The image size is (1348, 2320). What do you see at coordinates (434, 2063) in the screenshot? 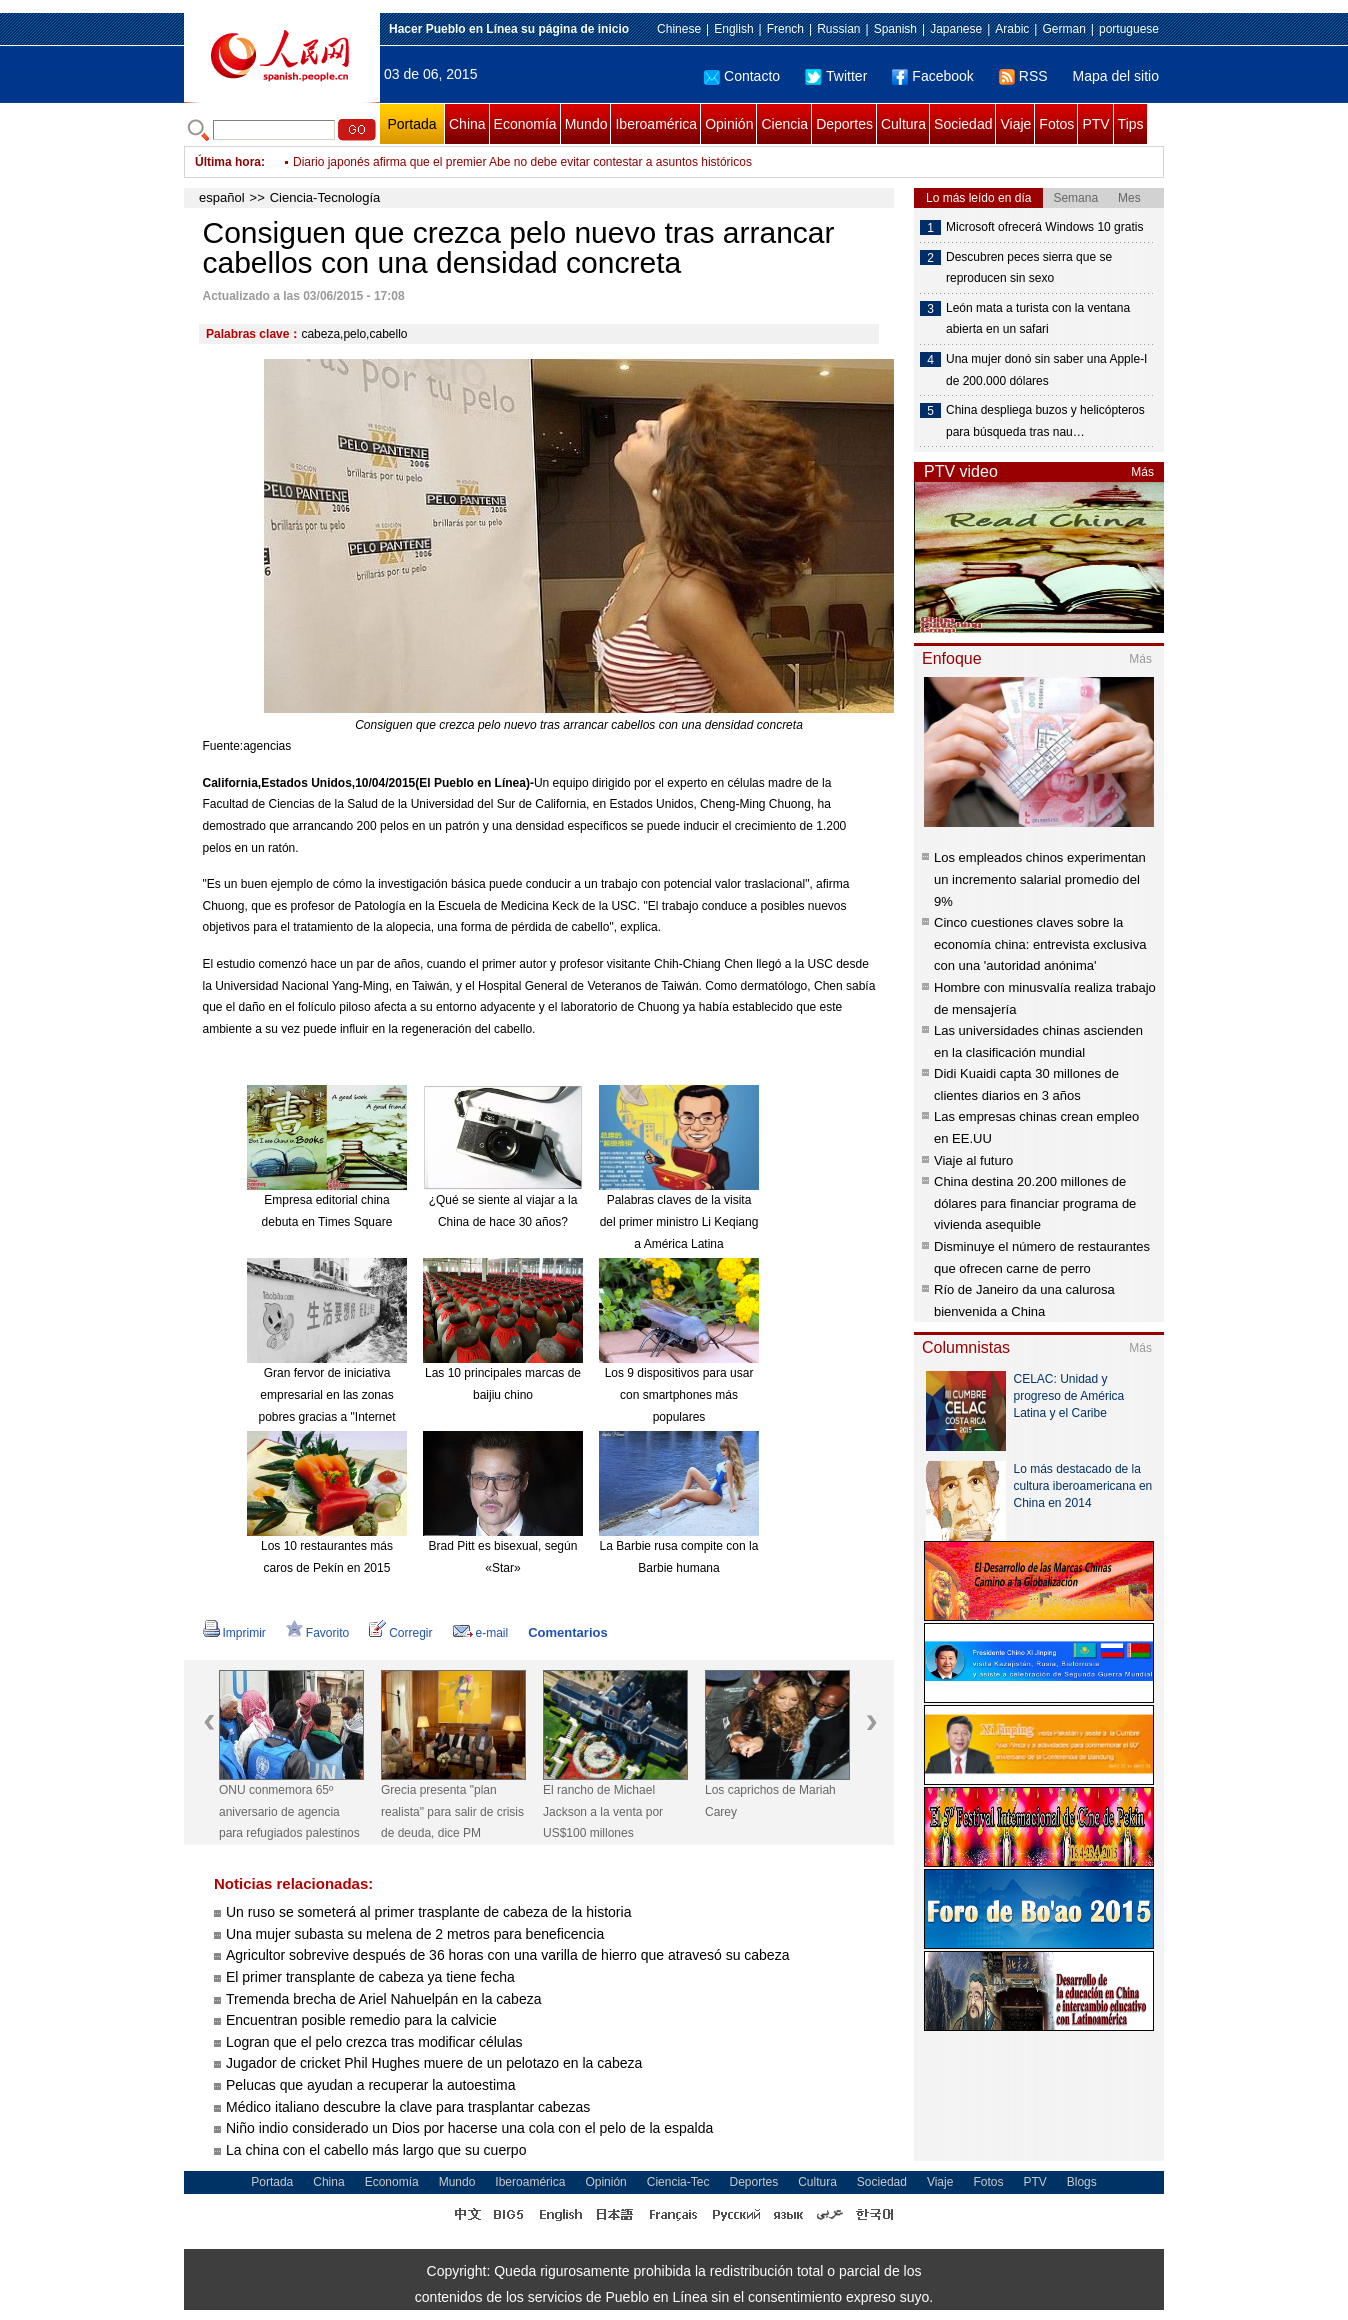
I see `Jugador de cricket Phil Hughes muere de un pelotazo en la cabeza` at bounding box center [434, 2063].